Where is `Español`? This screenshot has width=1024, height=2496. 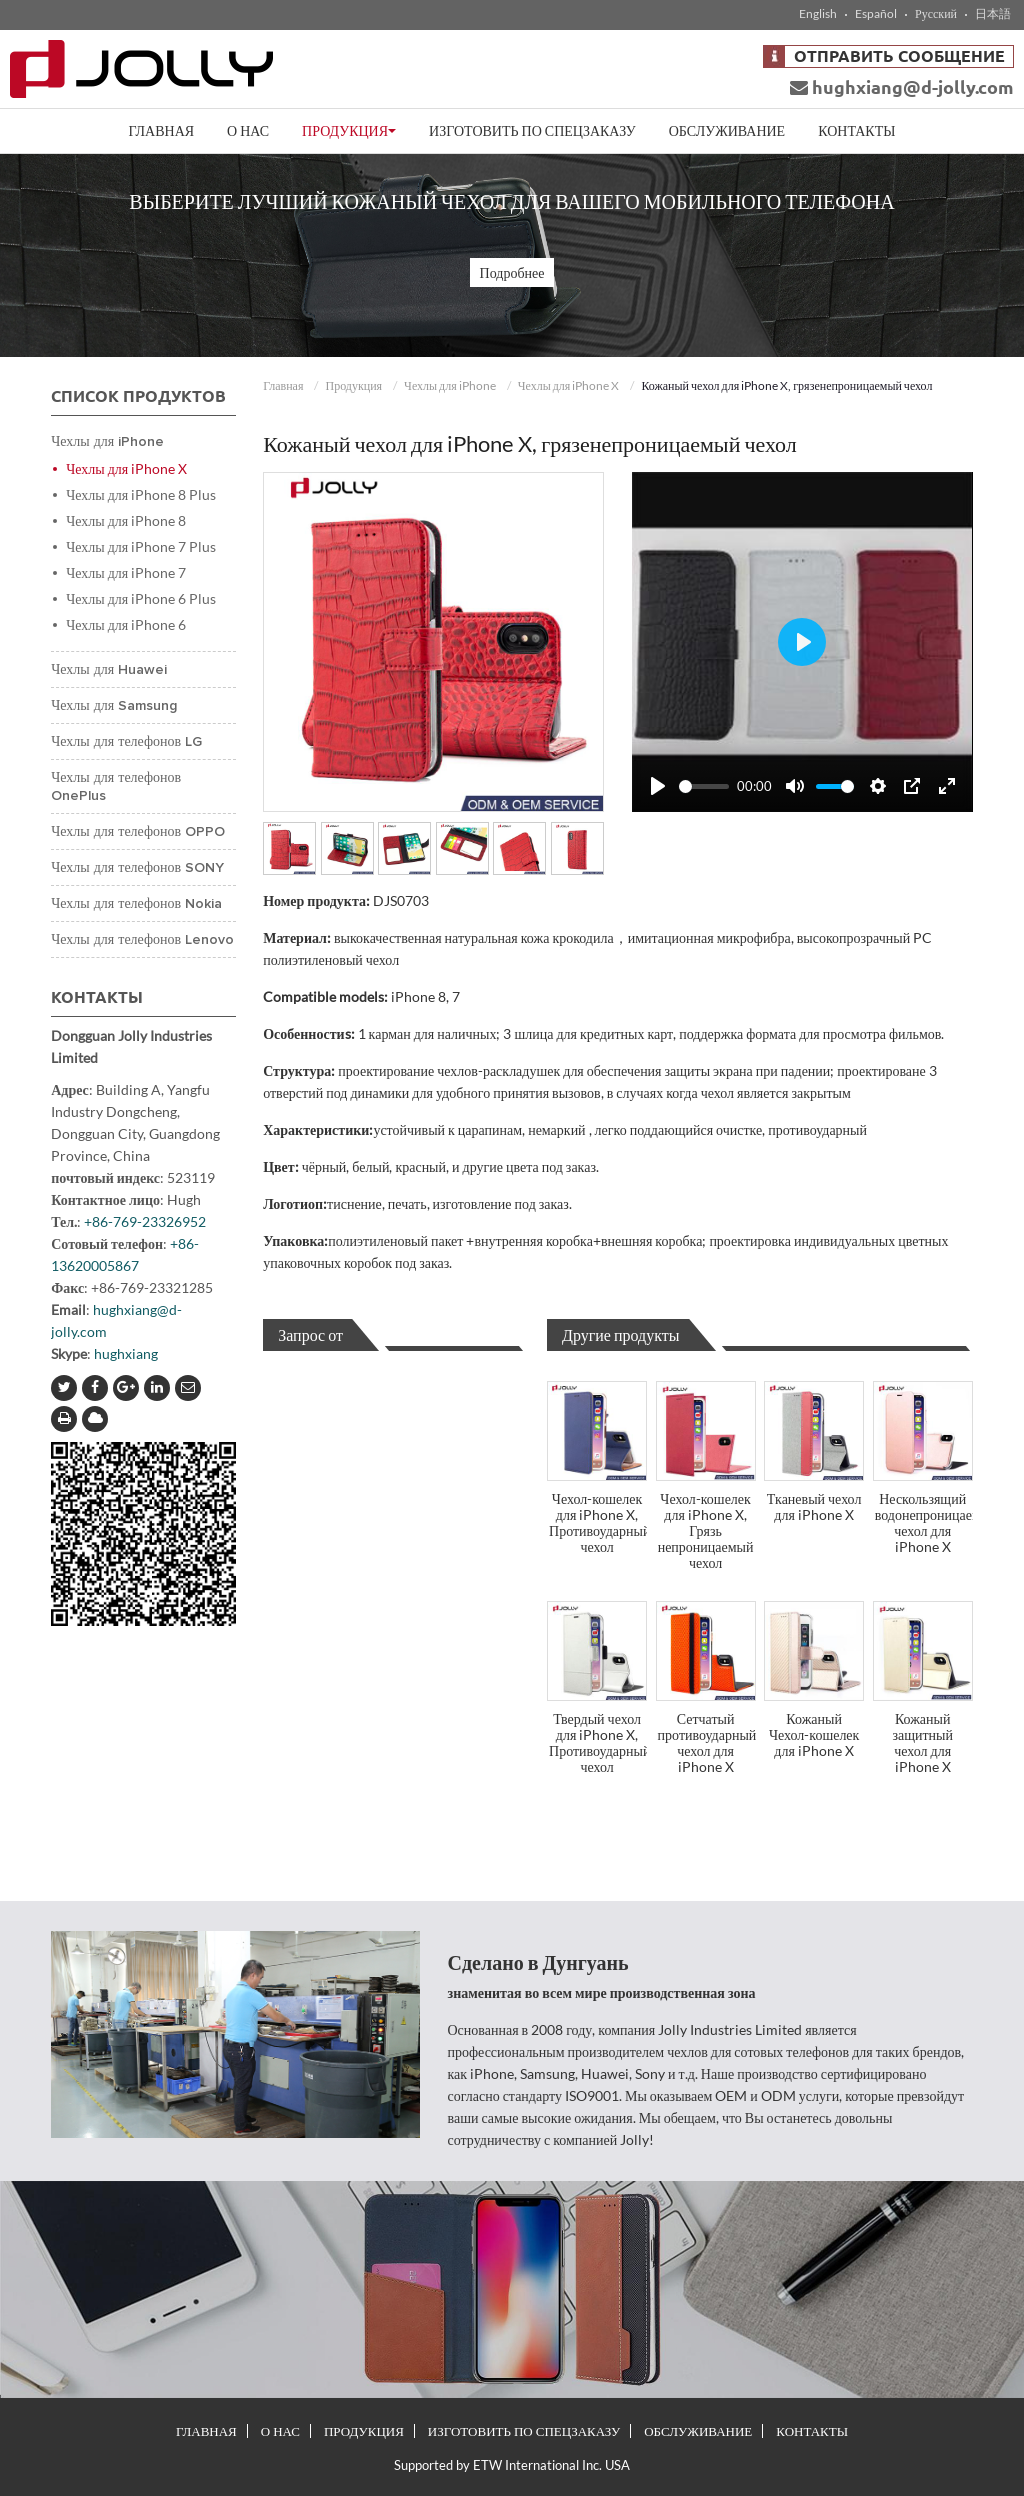
Español is located at coordinates (876, 14).